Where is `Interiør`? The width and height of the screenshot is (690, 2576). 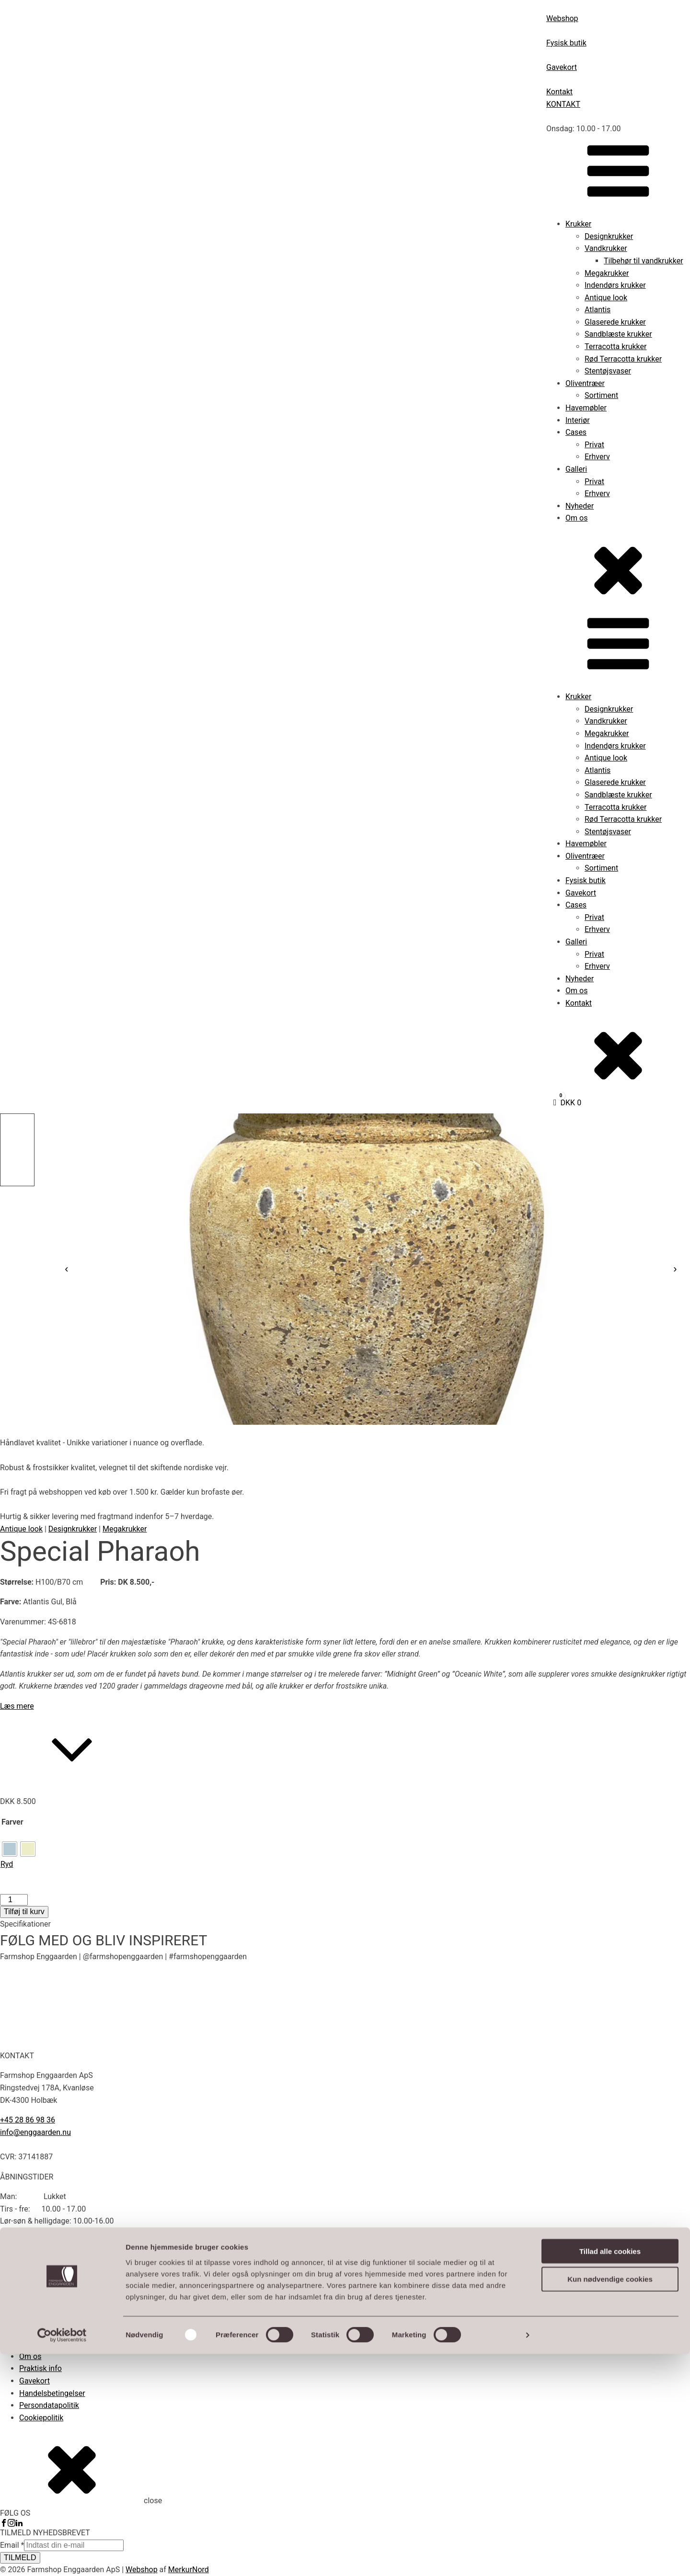 Interiør is located at coordinates (577, 420).